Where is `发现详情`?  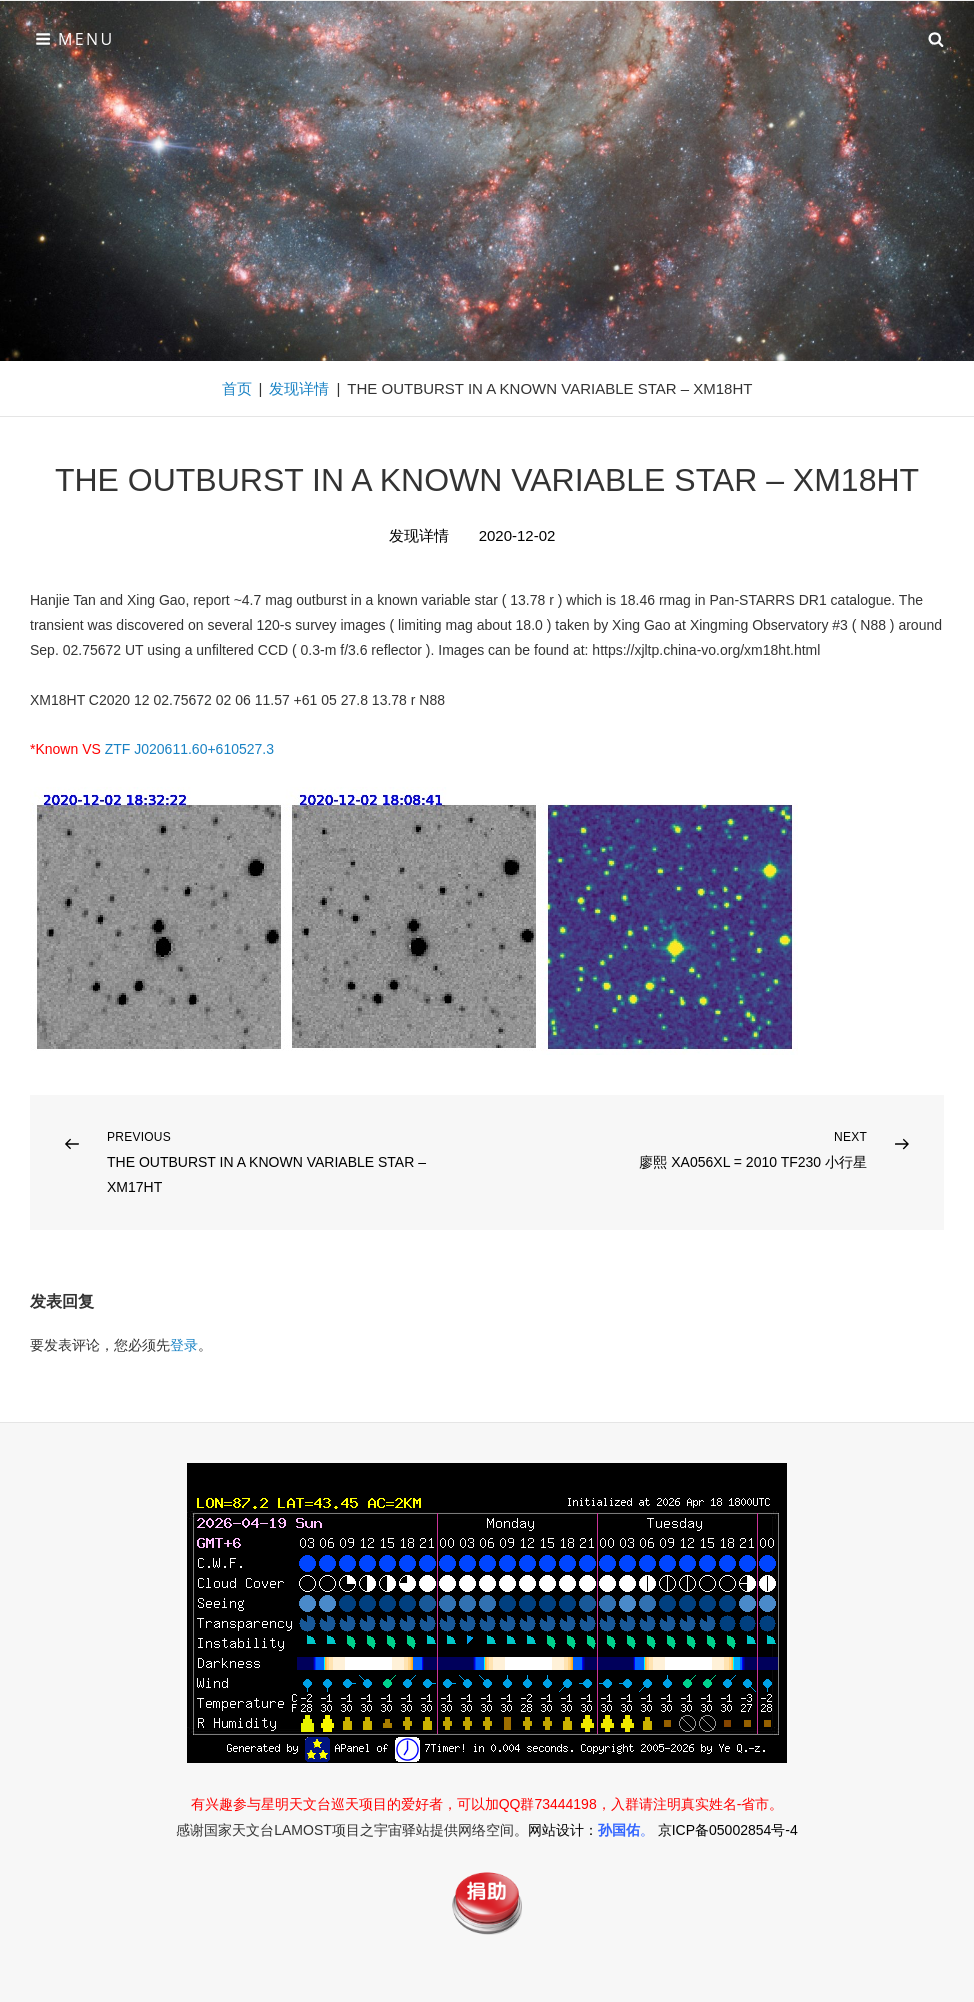
发现详情 is located at coordinates (299, 388).